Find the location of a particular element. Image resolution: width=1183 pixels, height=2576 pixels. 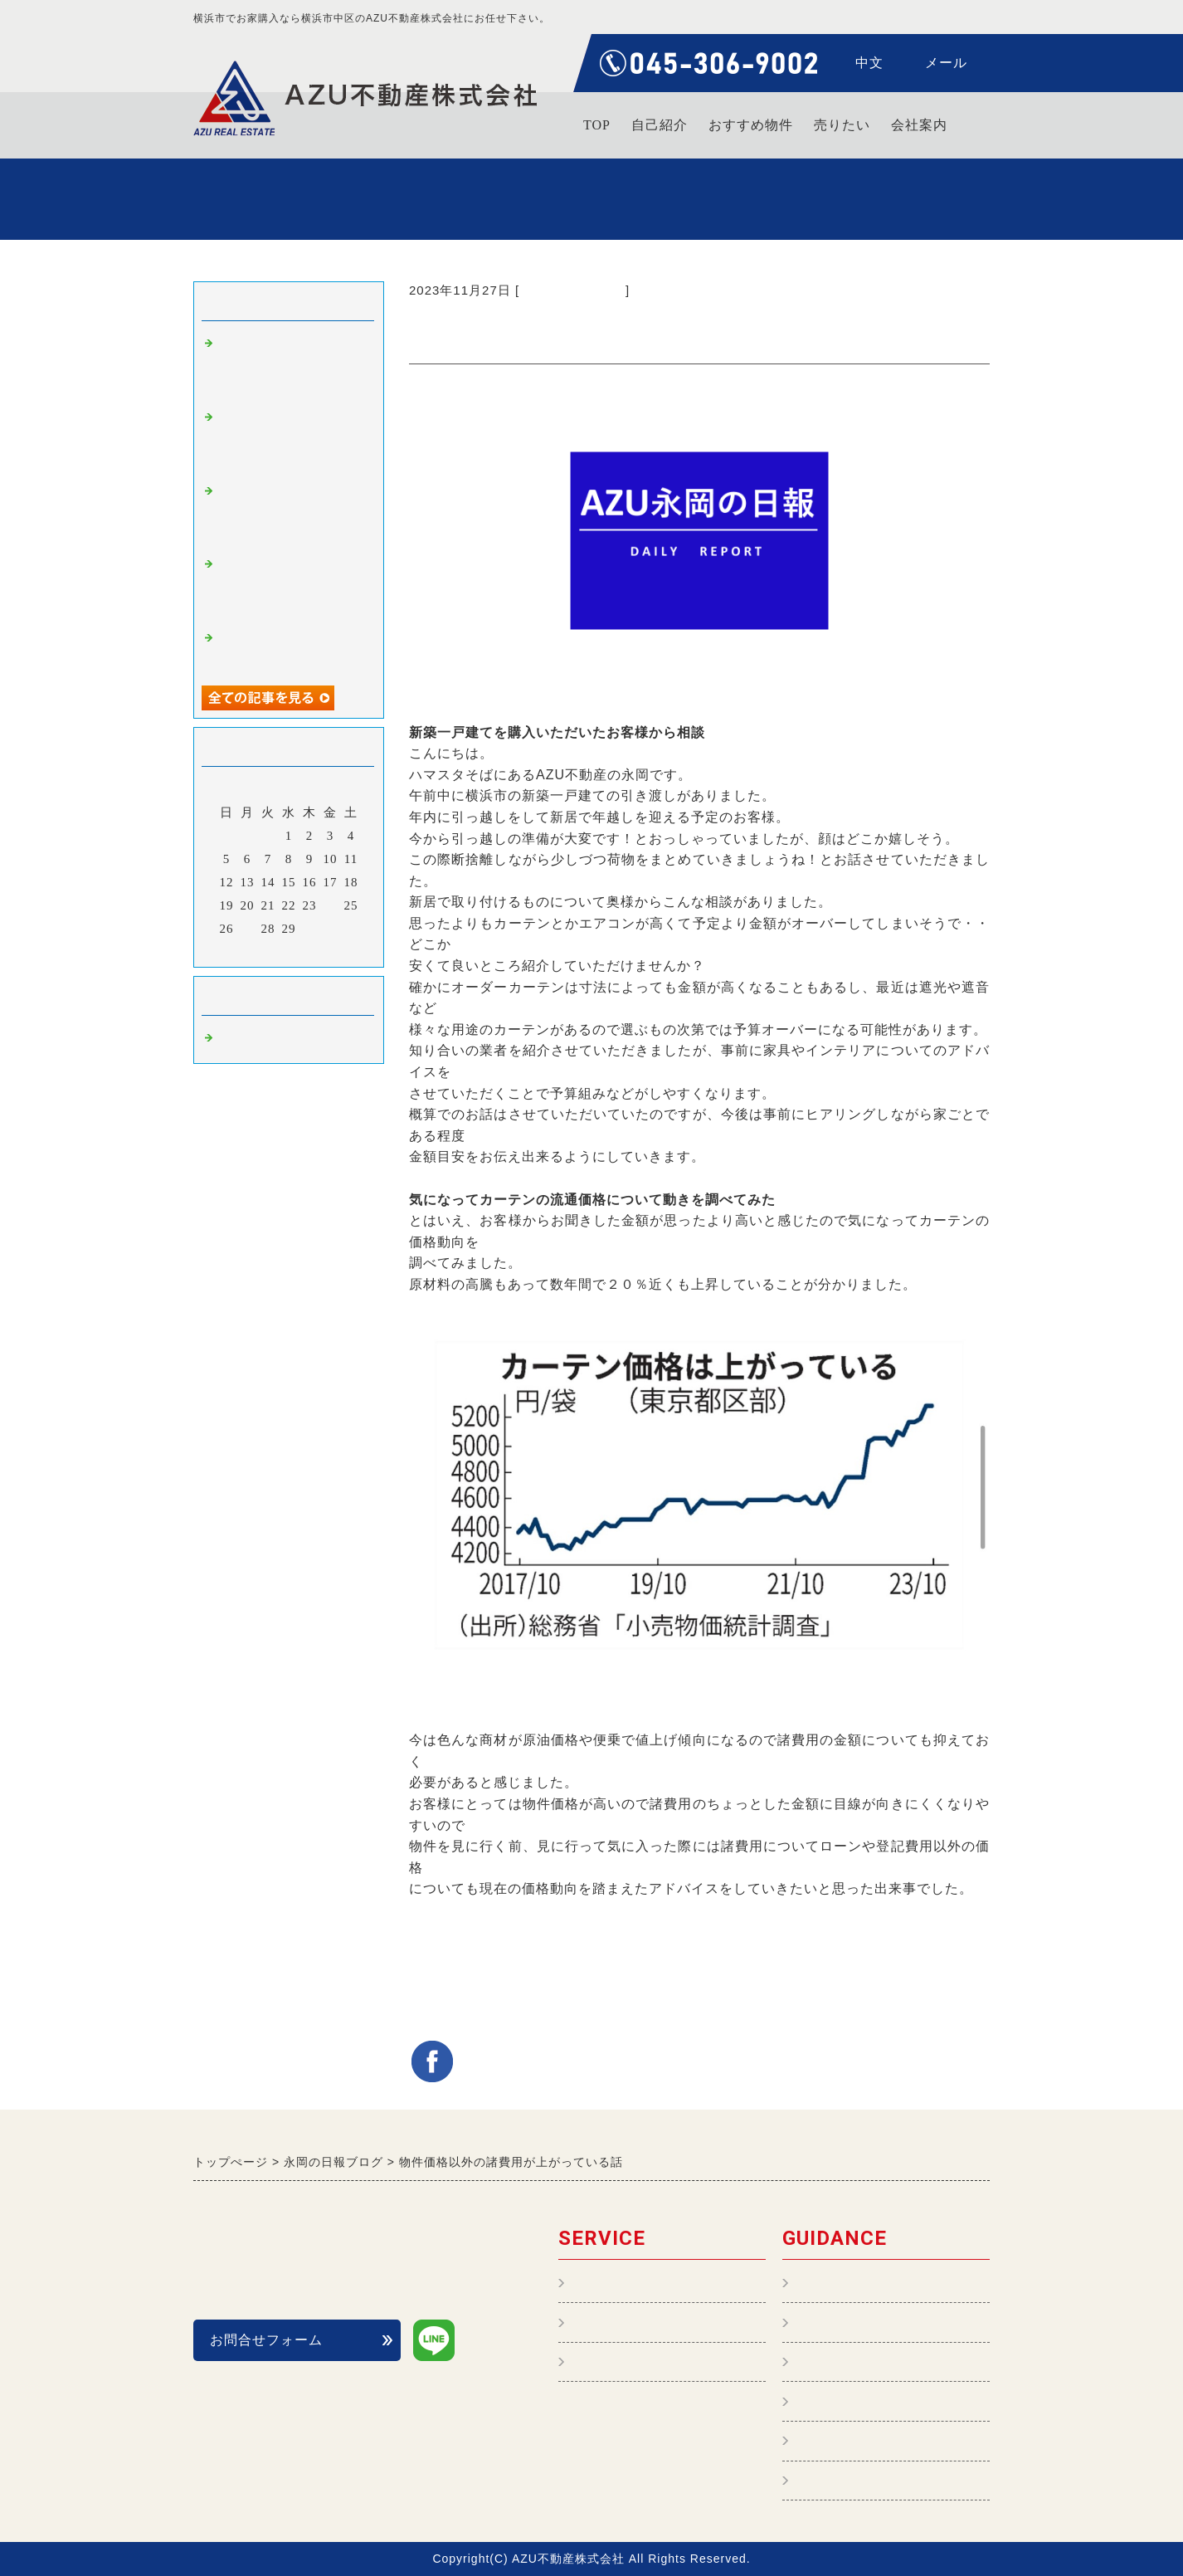

<前月 is located at coordinates (254, 950).